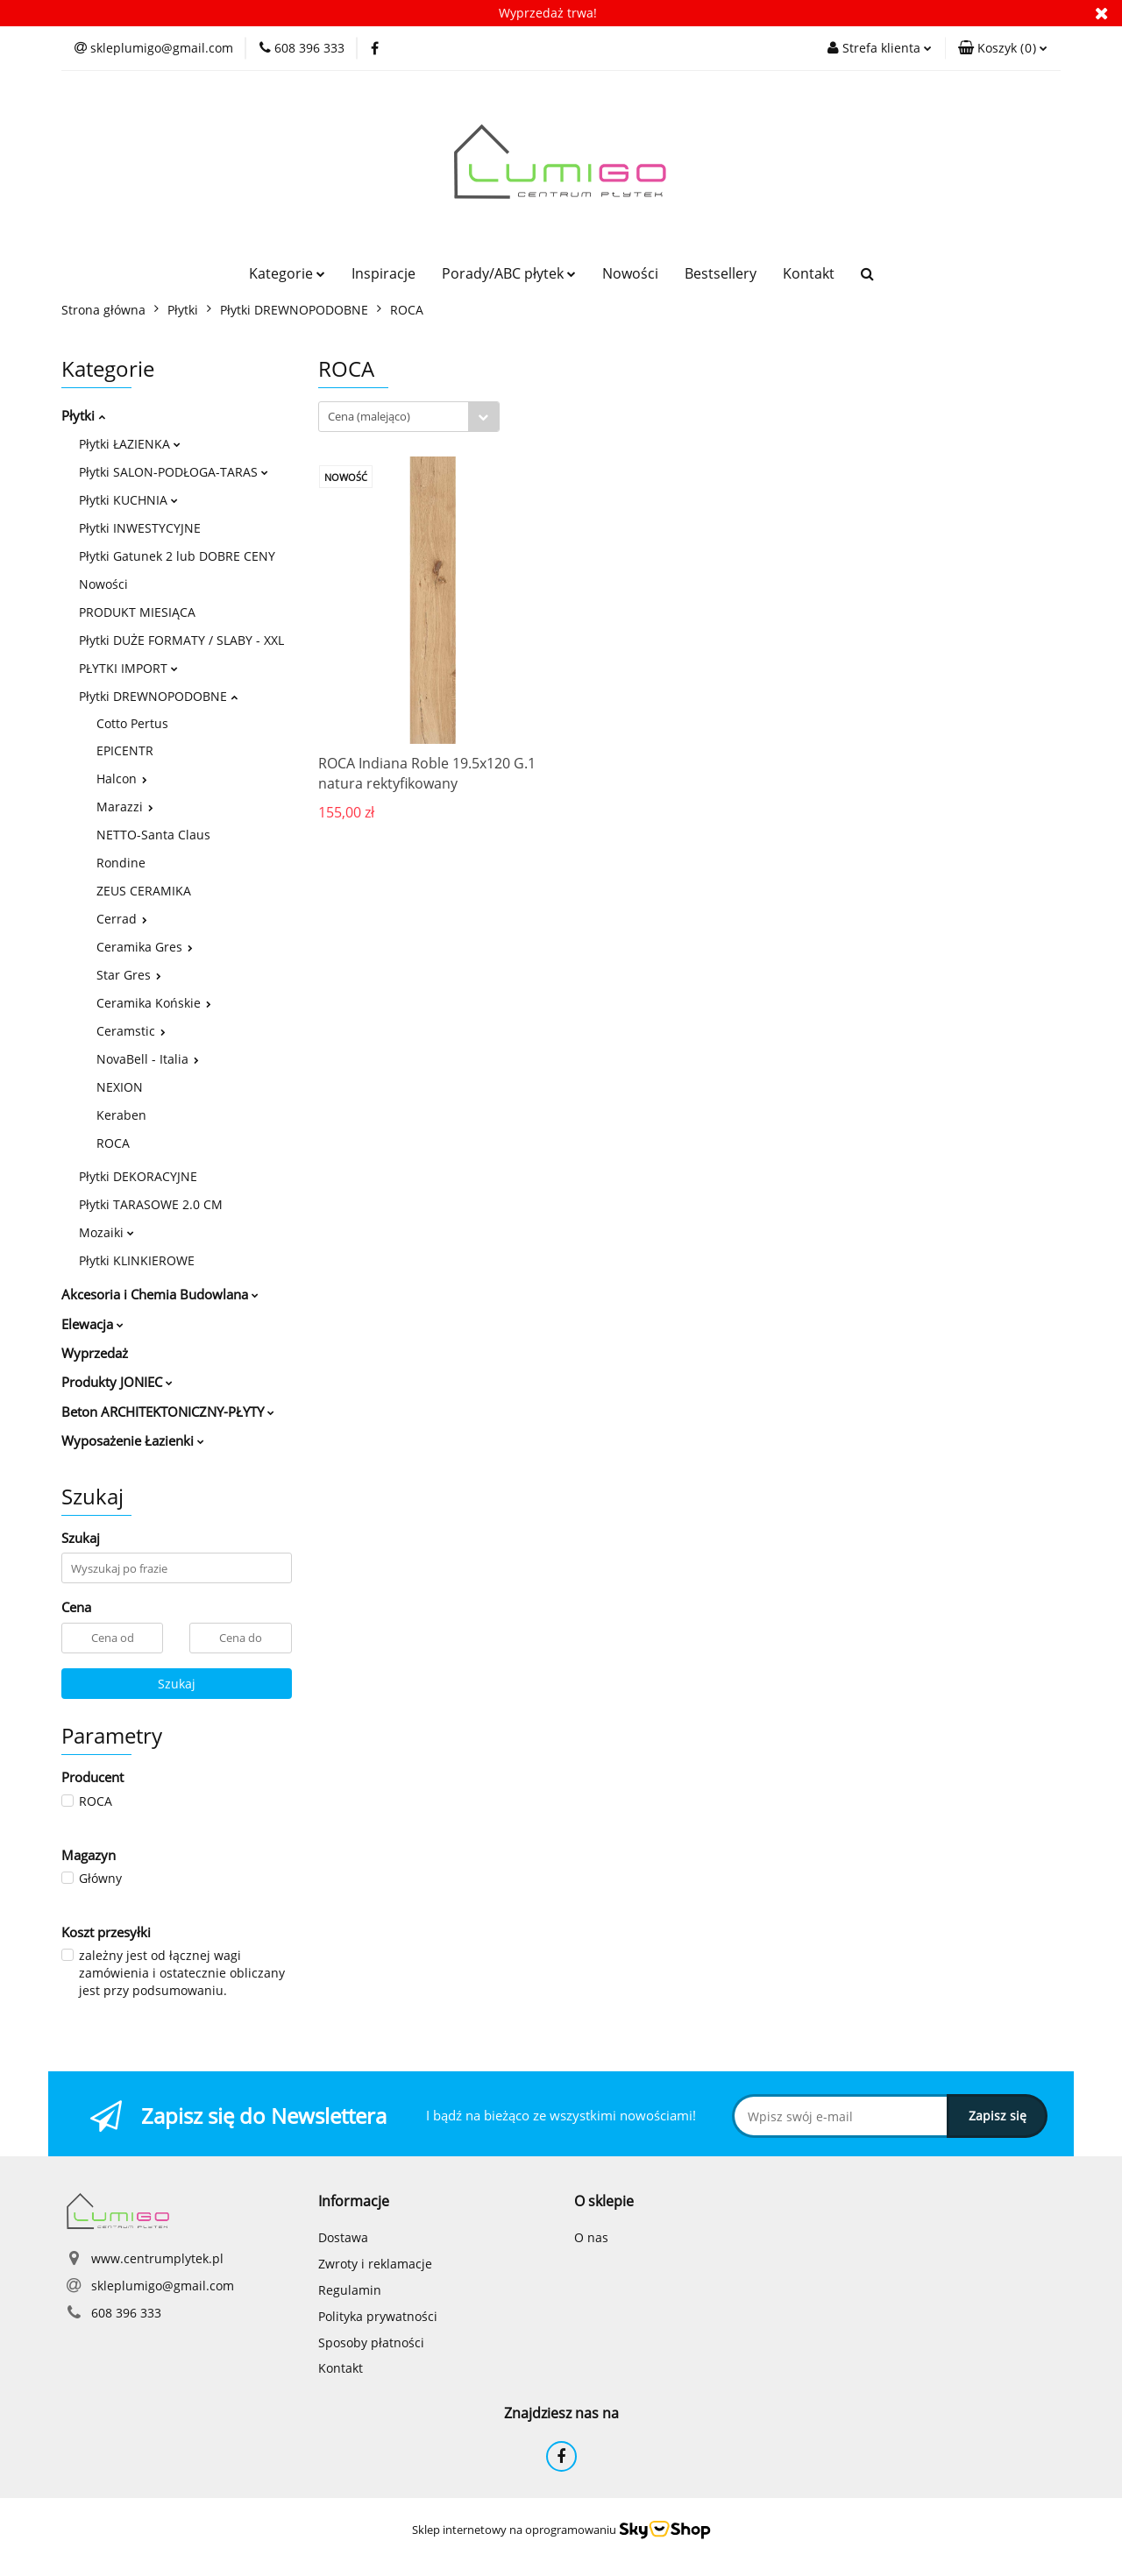  What do you see at coordinates (117, 1382) in the screenshot?
I see `Produkty JONIEC` at bounding box center [117, 1382].